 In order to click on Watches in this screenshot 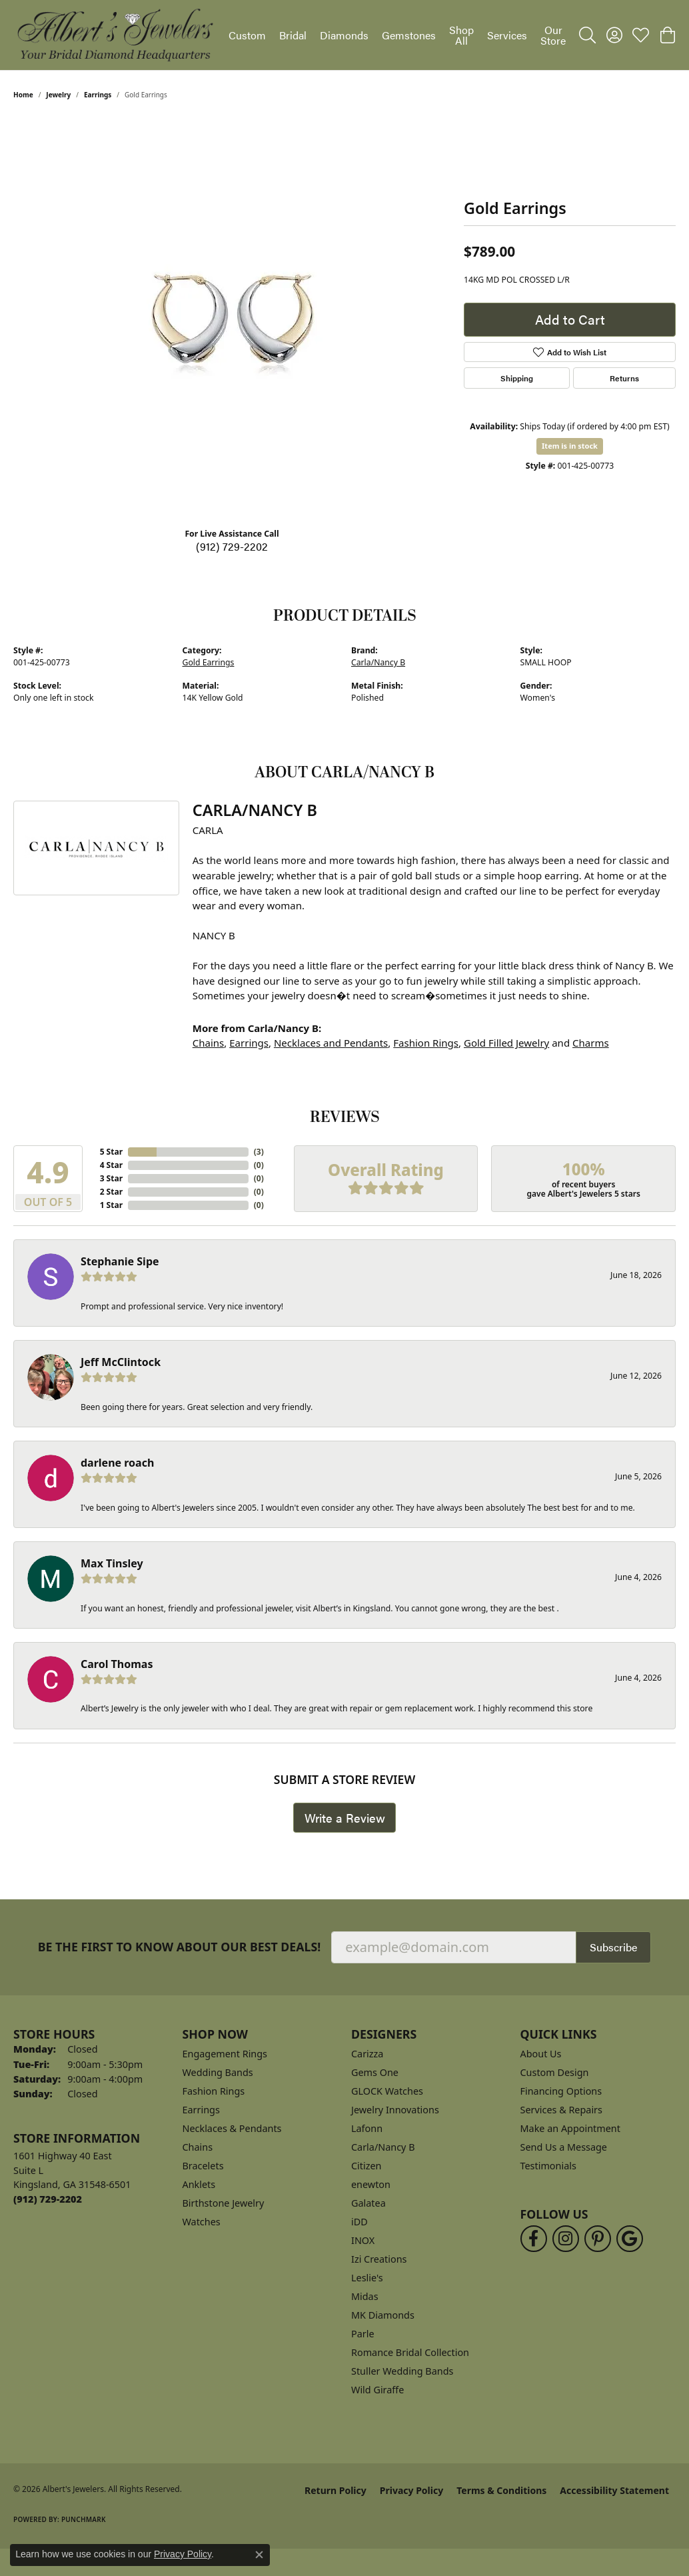, I will do `click(202, 2221)`.